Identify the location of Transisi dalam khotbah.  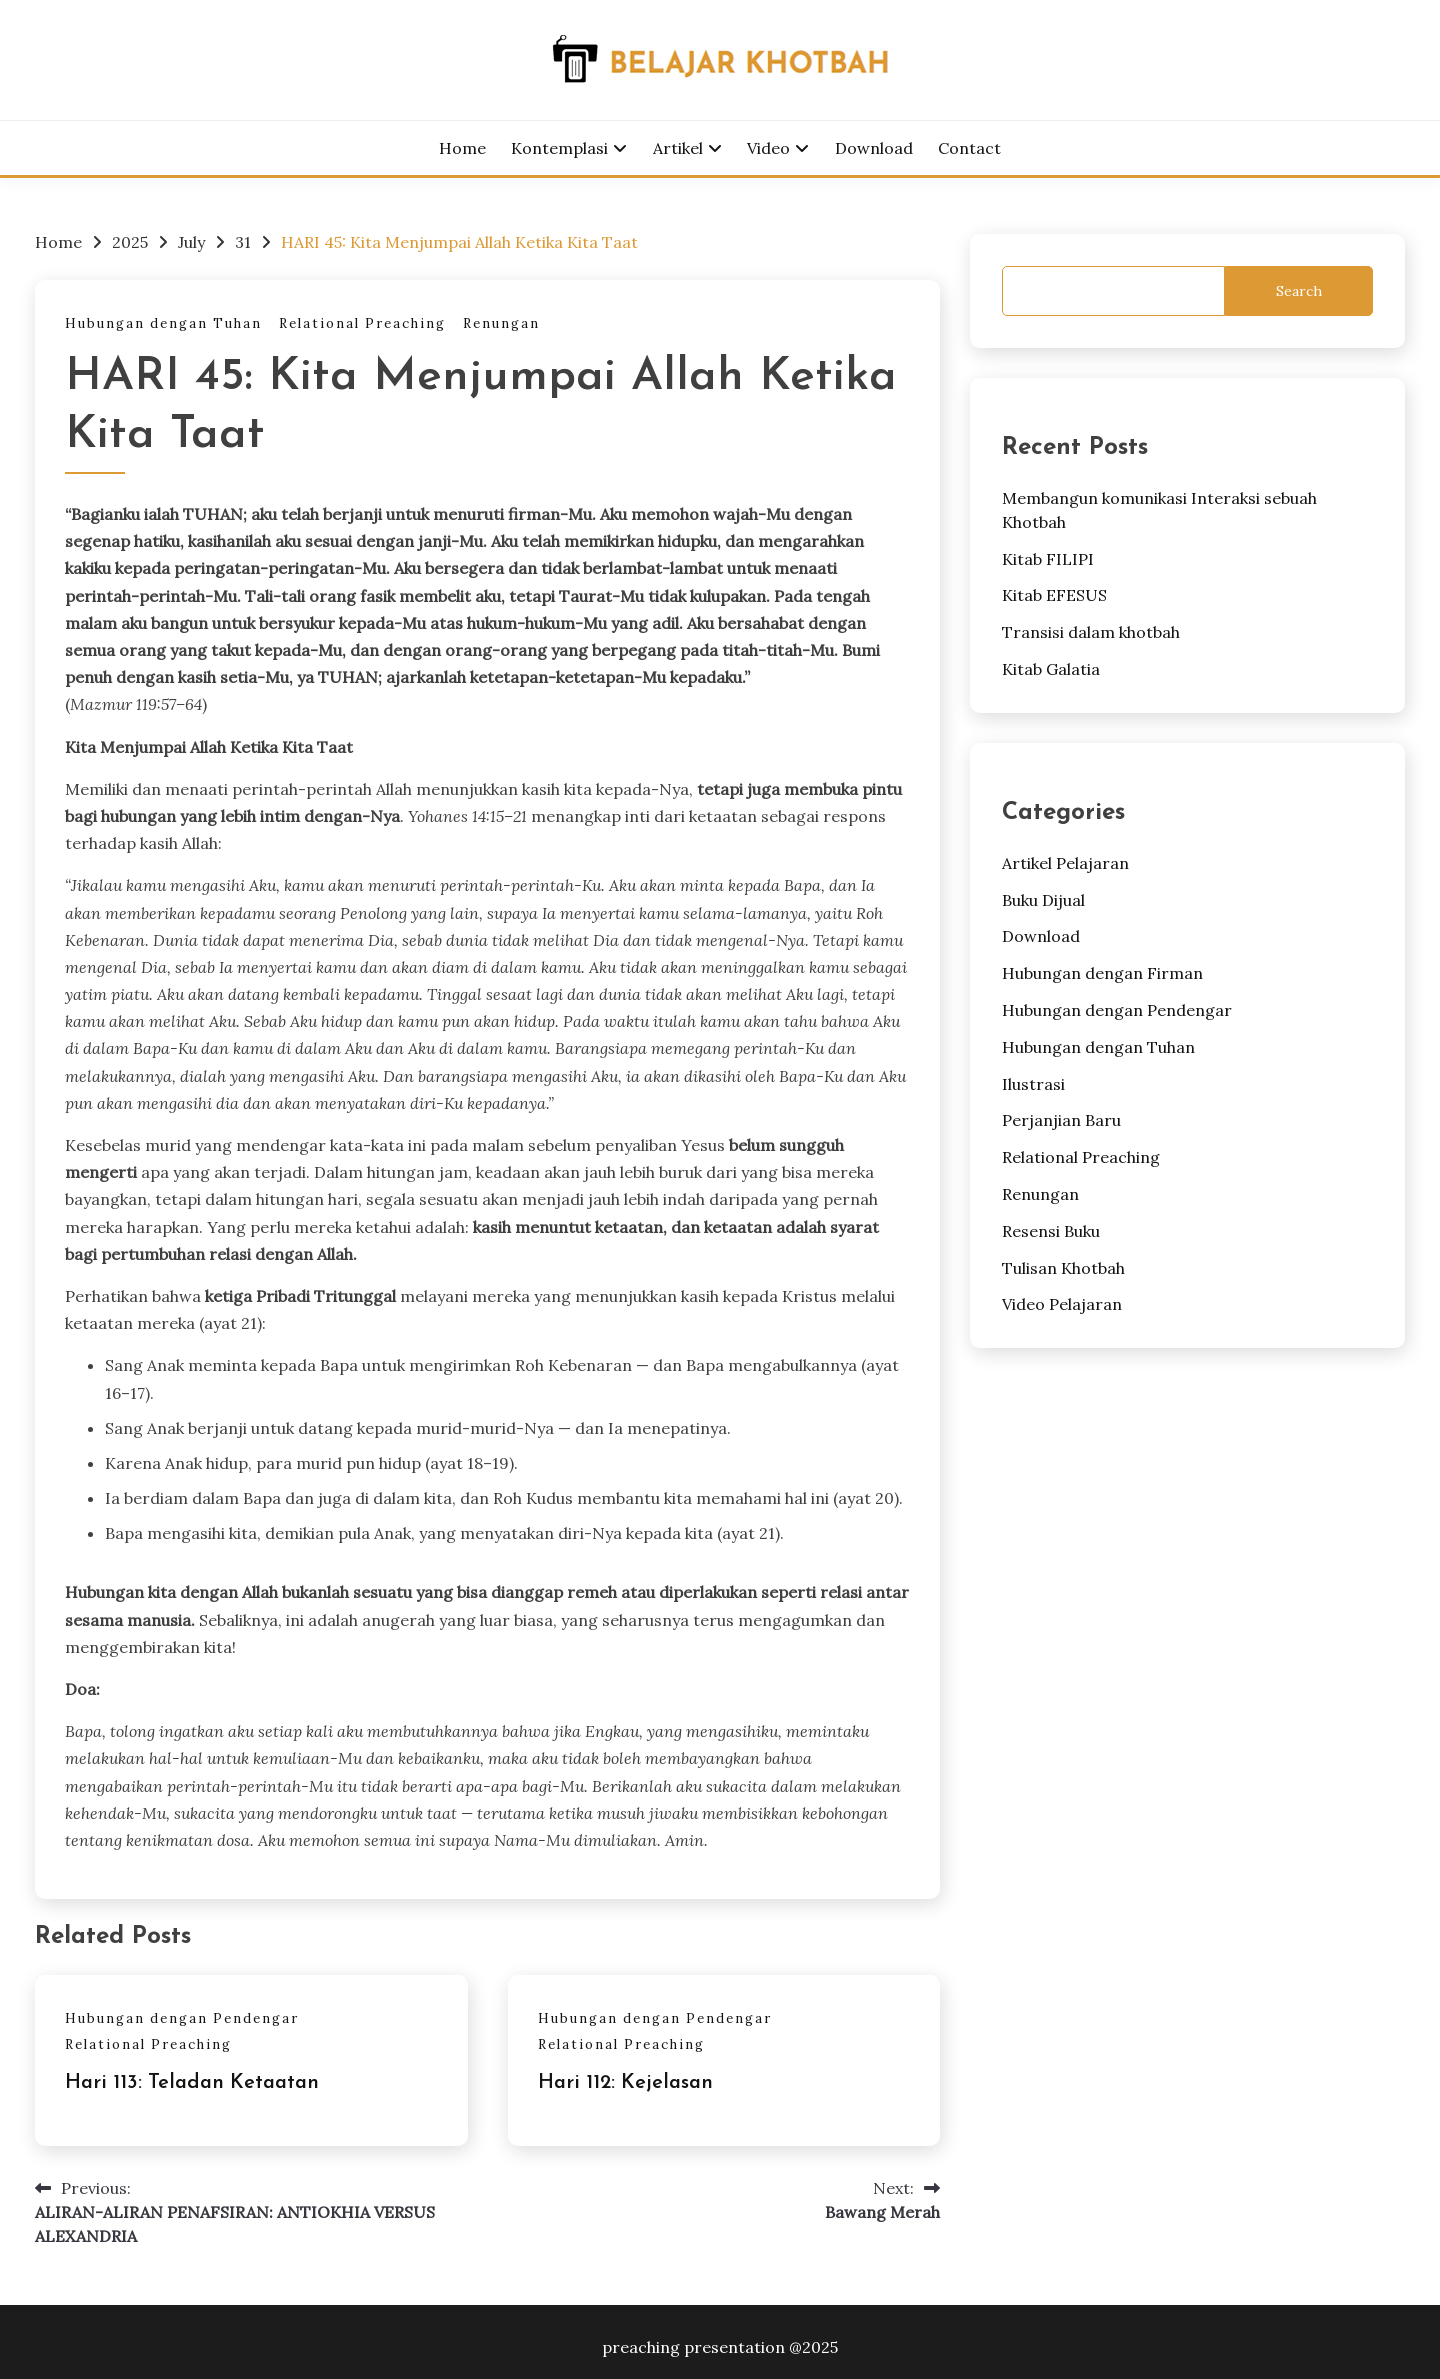
(1091, 632).